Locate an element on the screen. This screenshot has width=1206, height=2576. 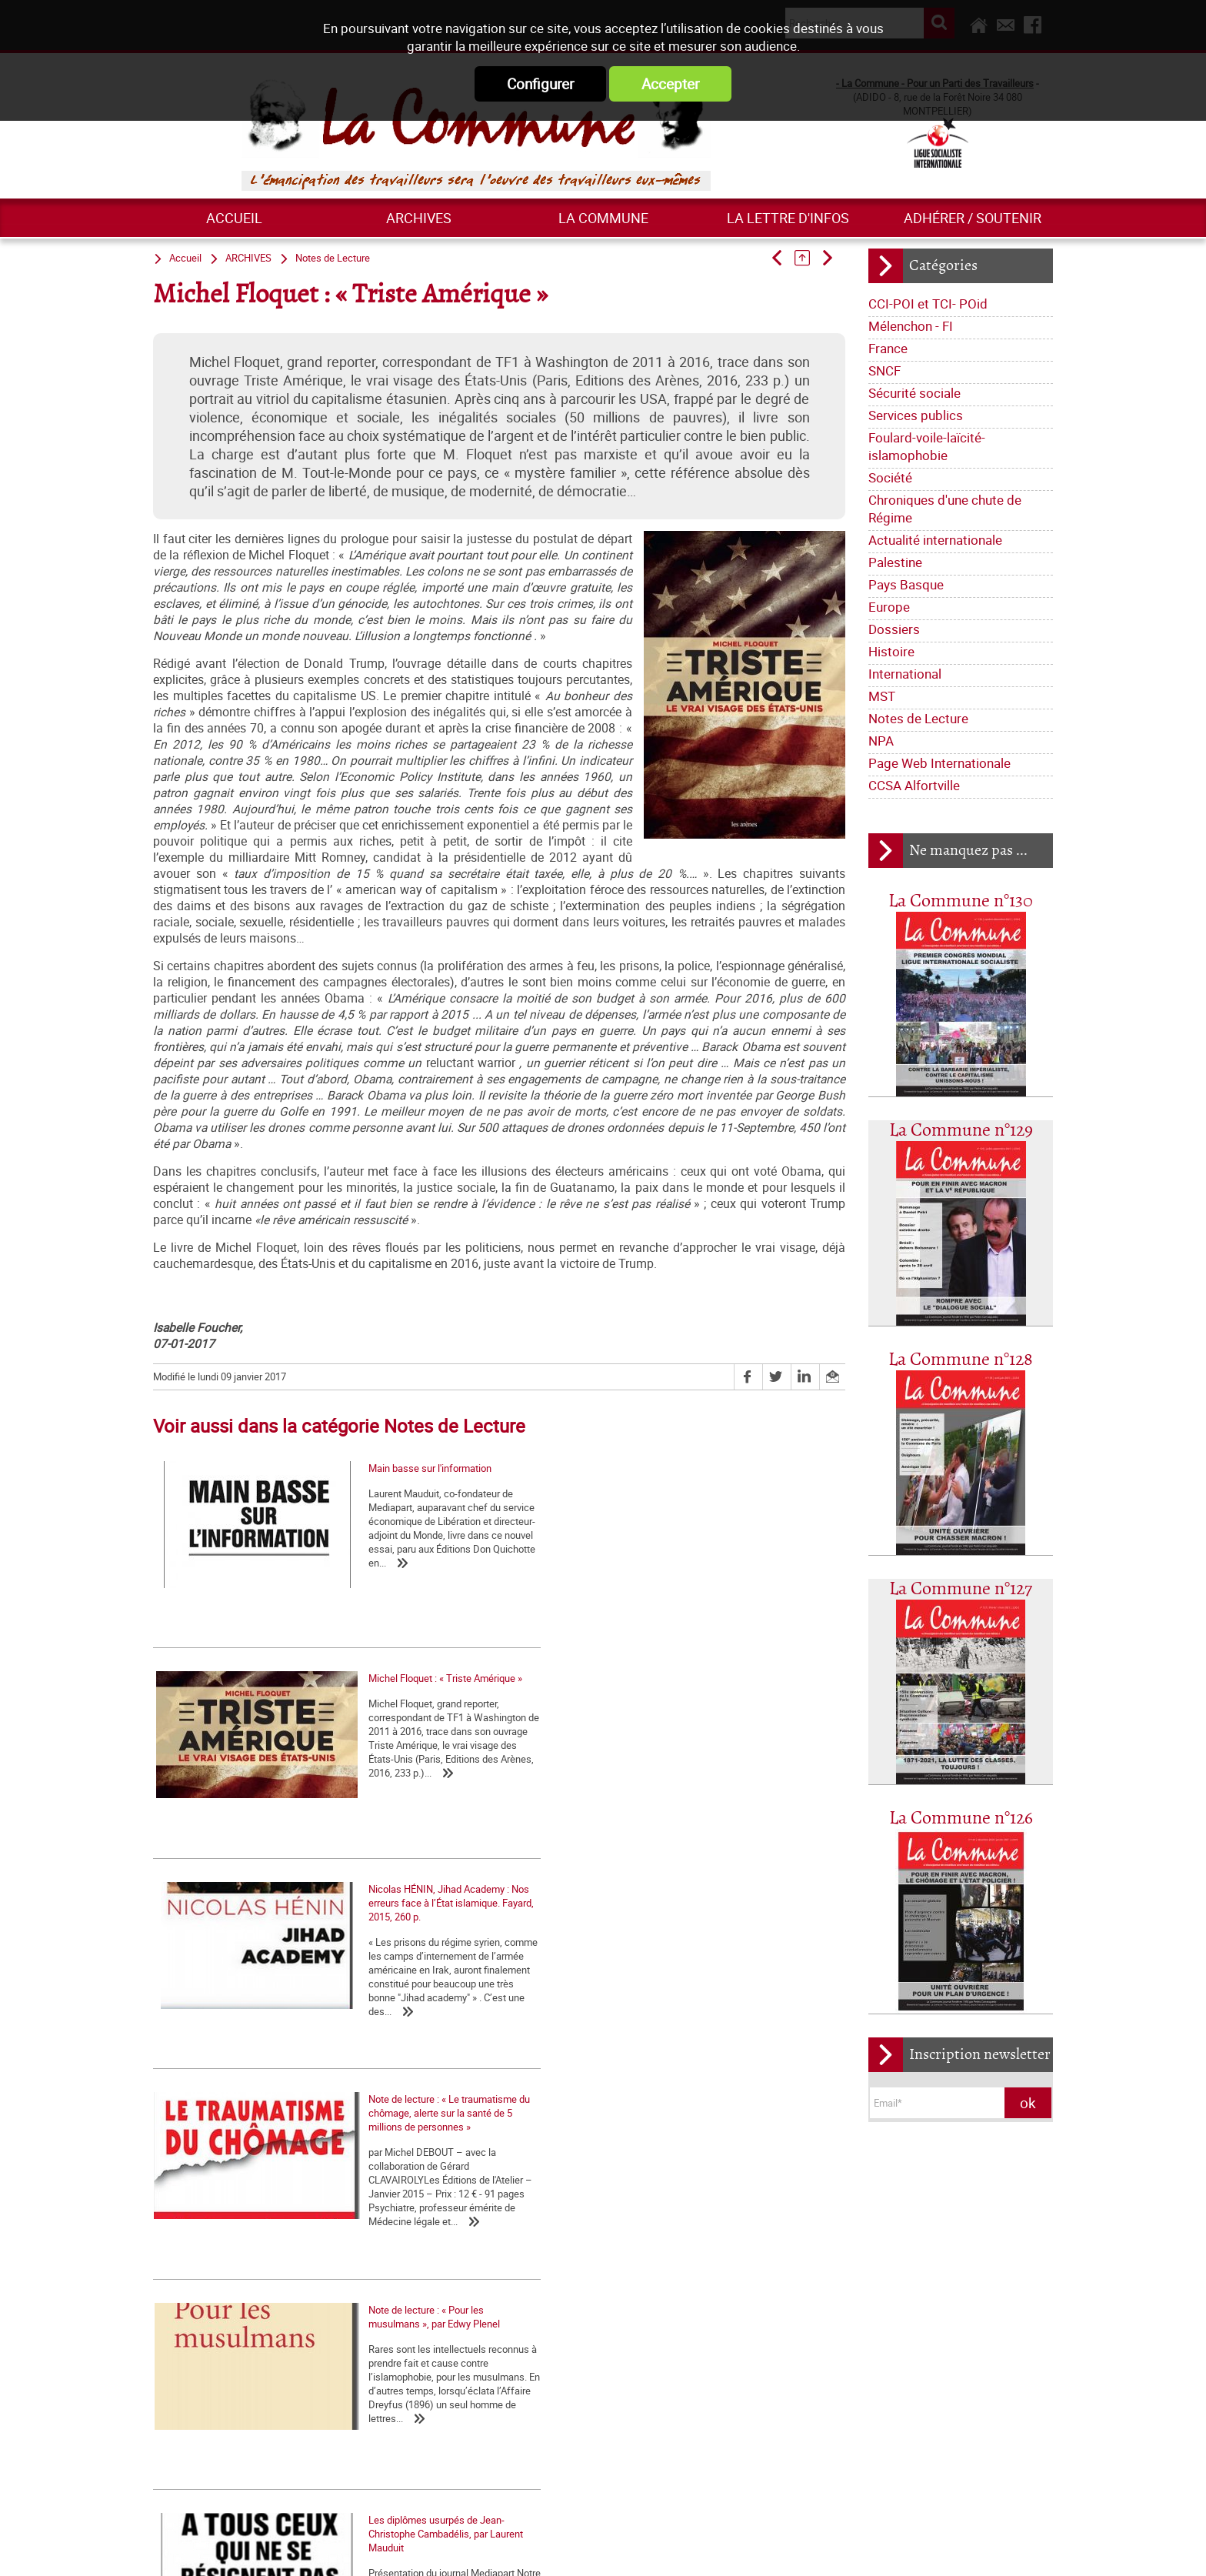
Sécurité sociale is located at coordinates (914, 393).